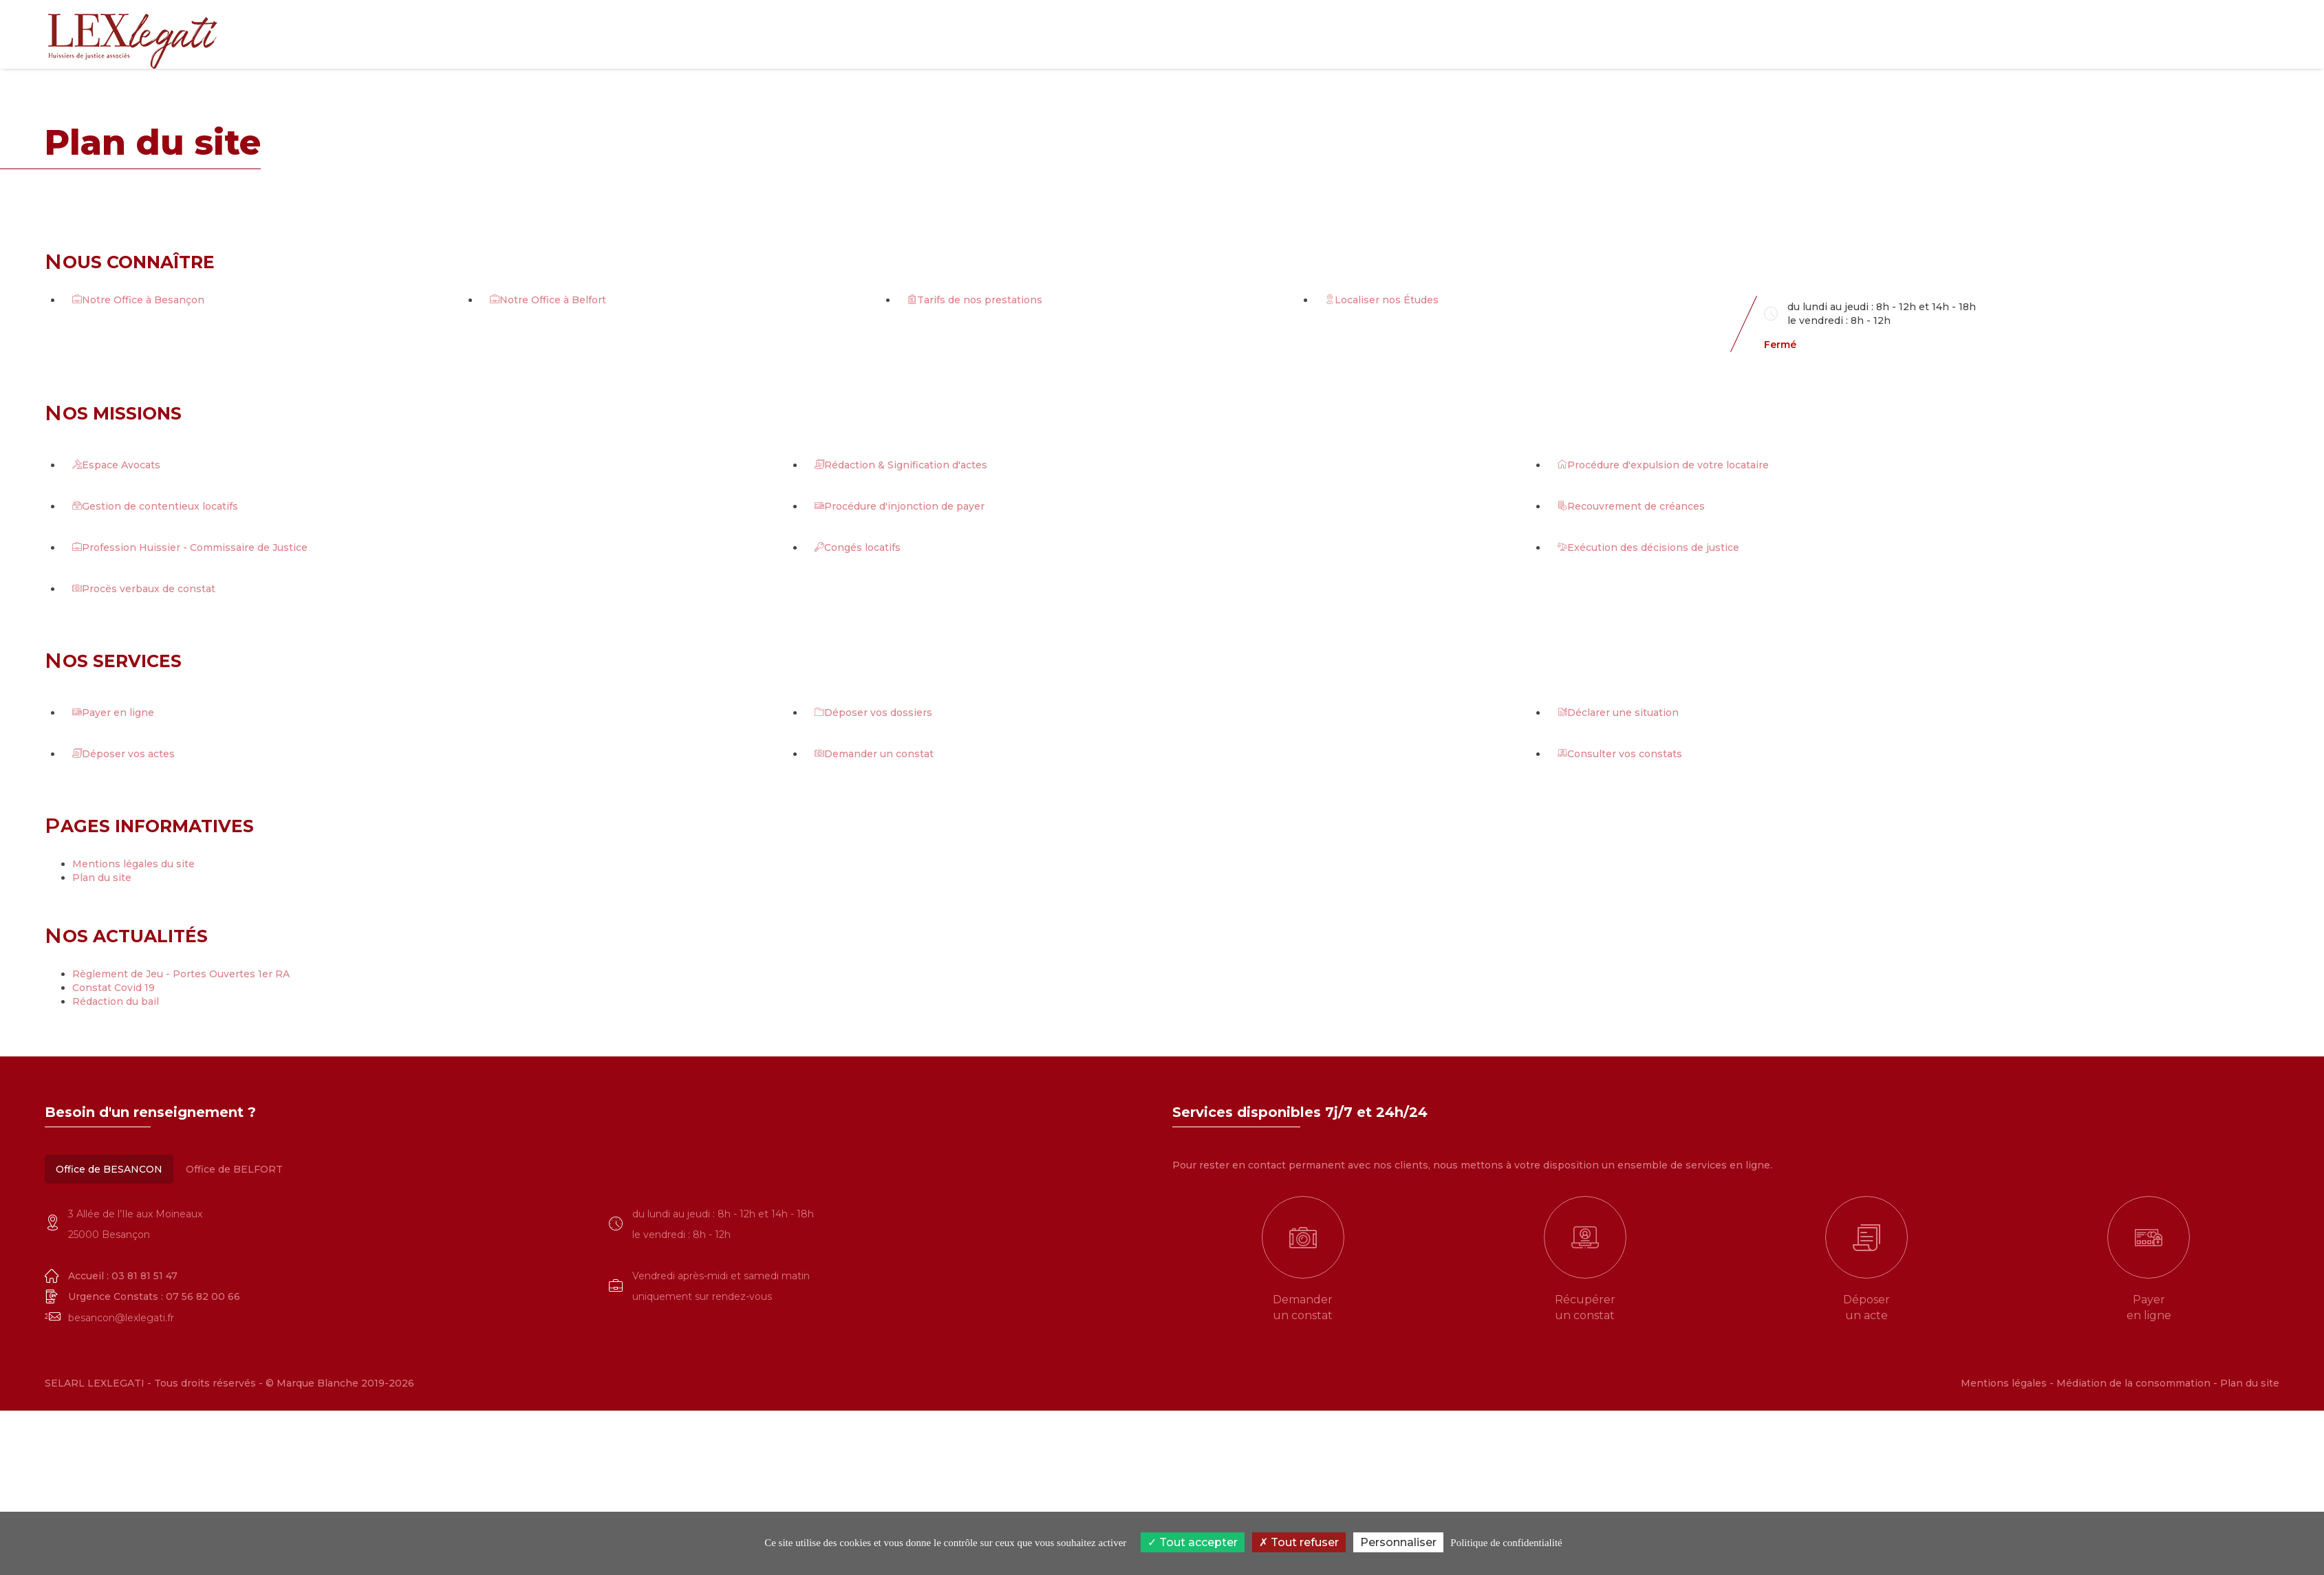 The height and width of the screenshot is (1575, 2324). Describe the element at coordinates (1299, 1542) in the screenshot. I see `Tout refuser` at that location.